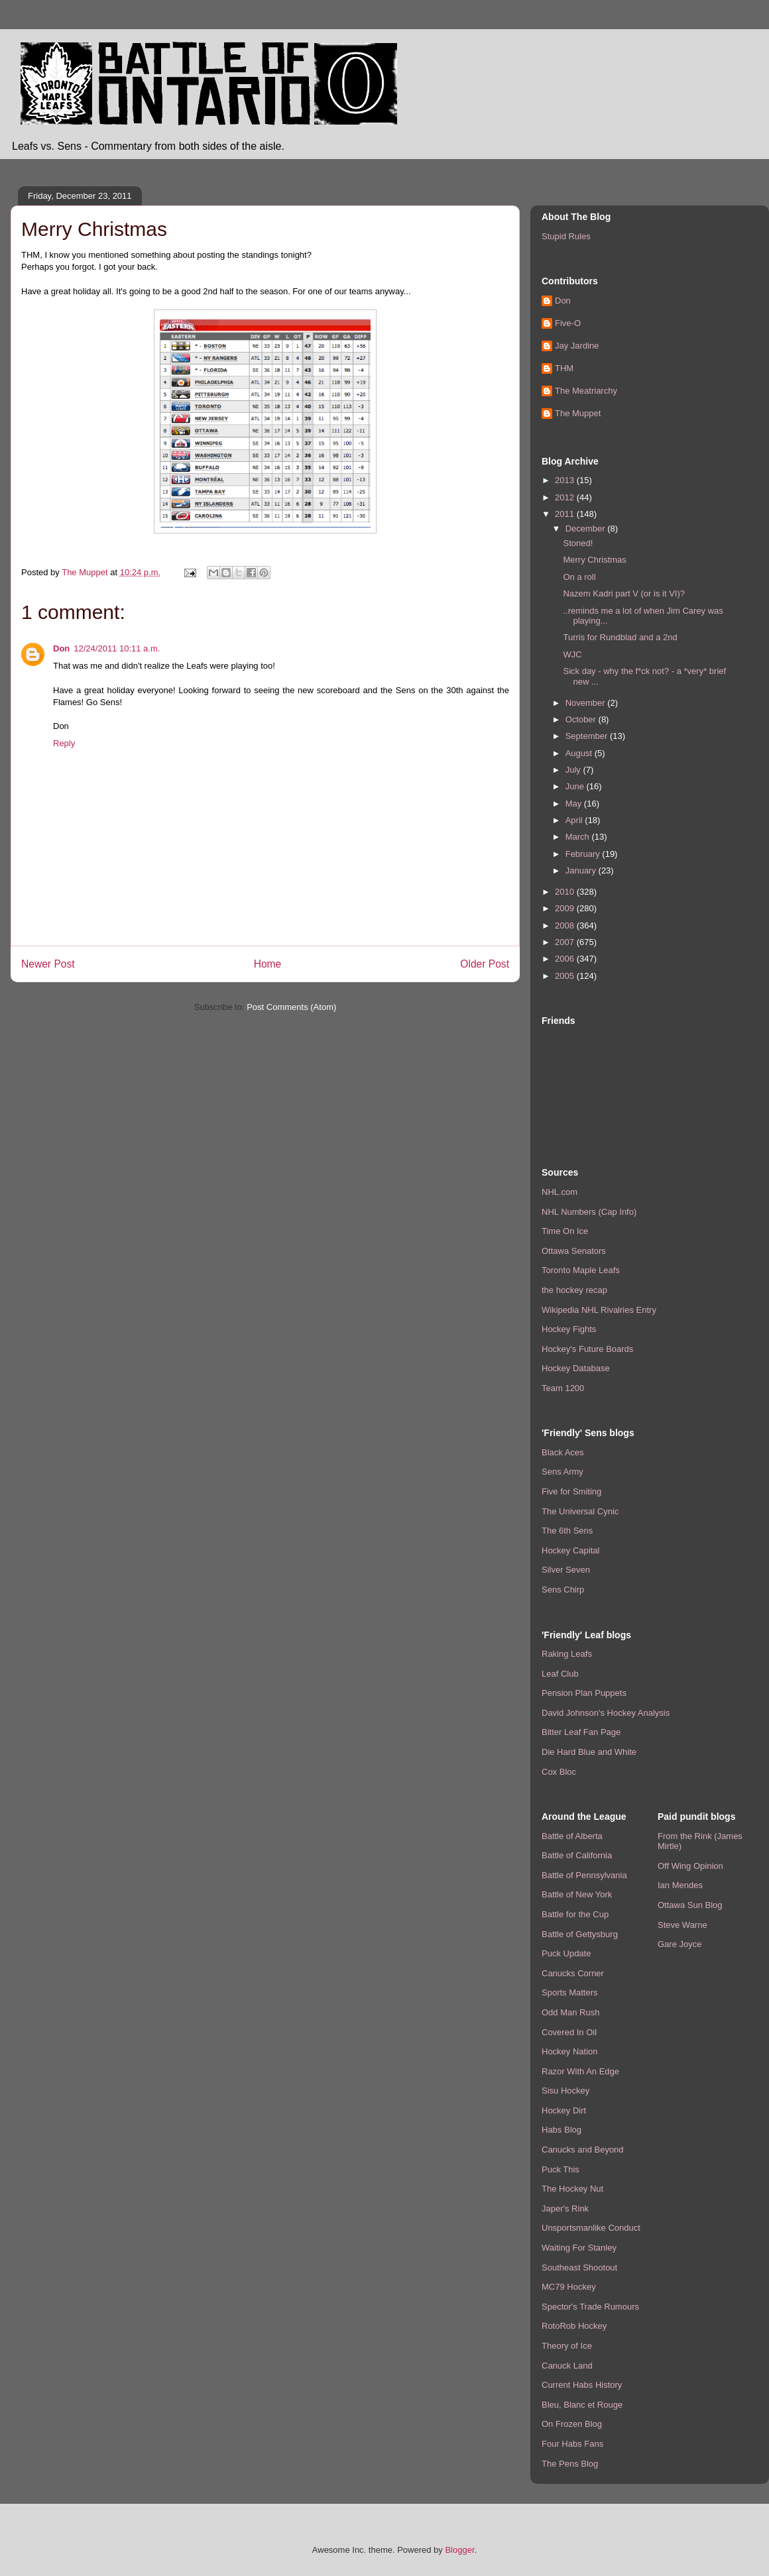  I want to click on Raking Leafs, so click(567, 1654).